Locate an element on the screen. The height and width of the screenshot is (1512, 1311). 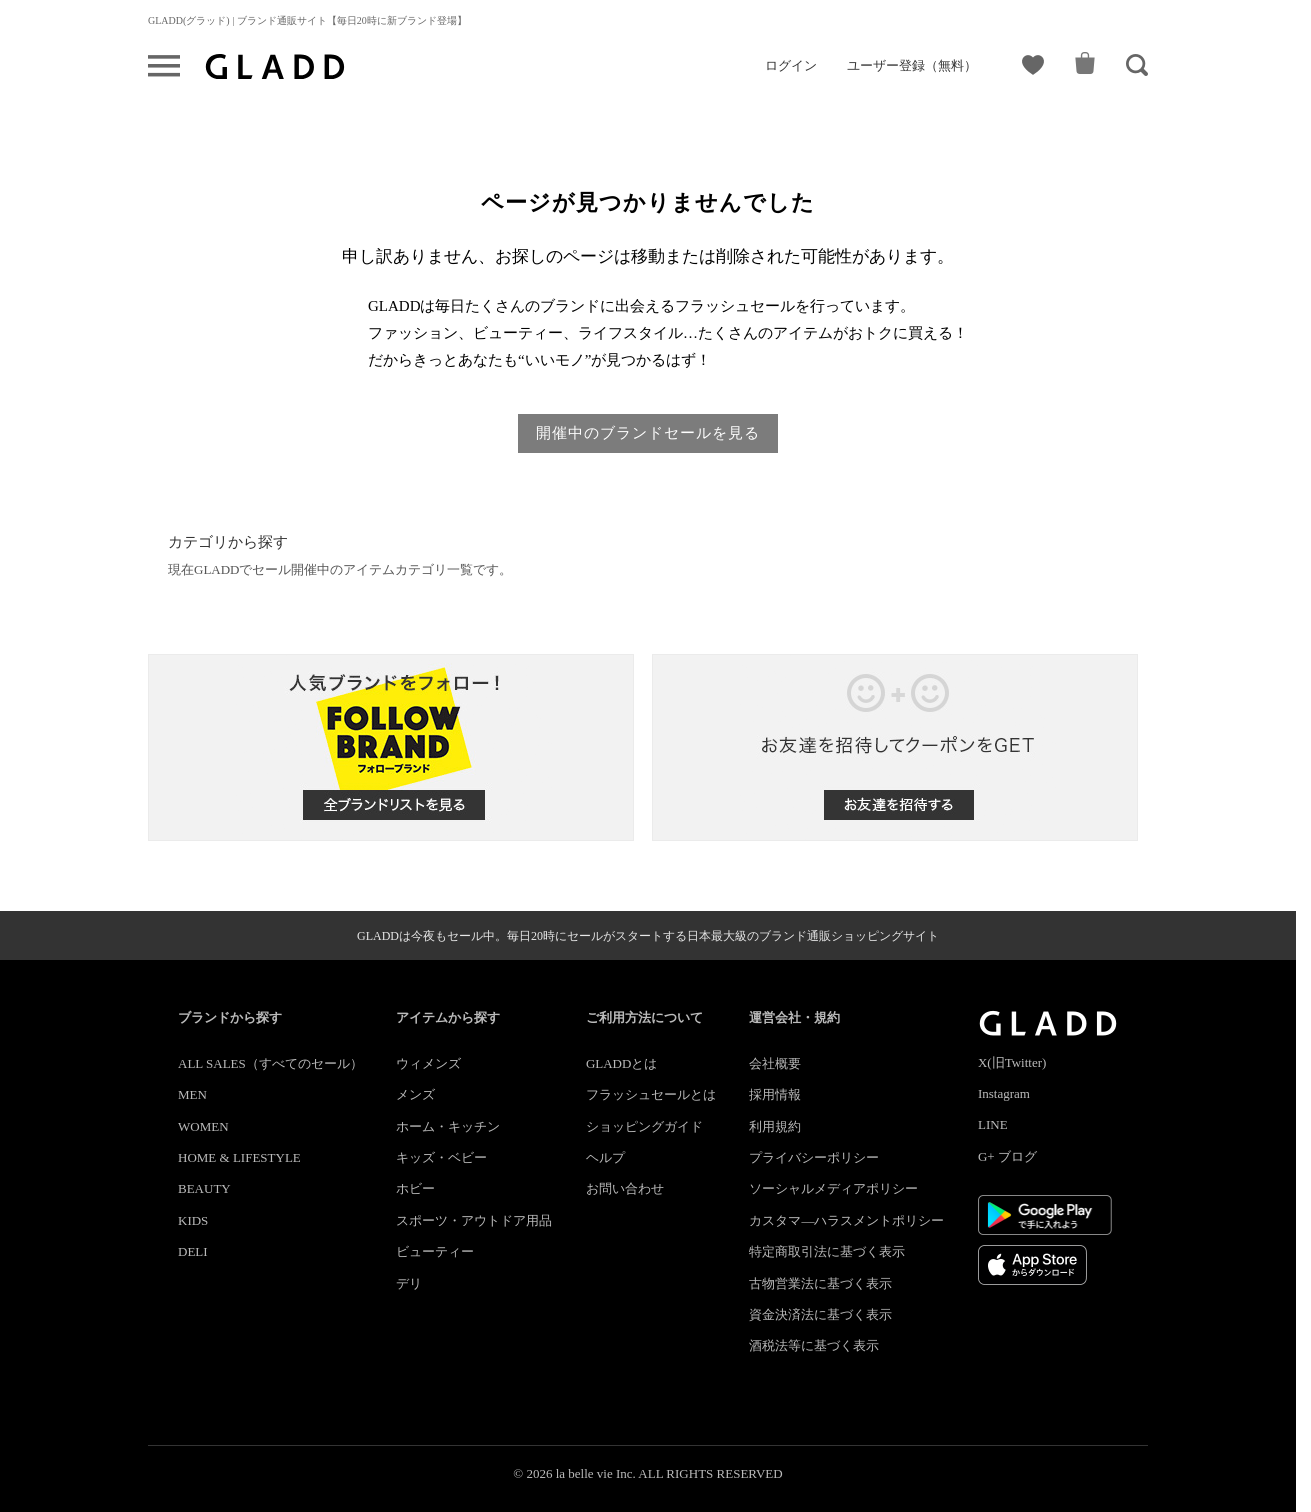
ホビー is located at coordinates (415, 1188).